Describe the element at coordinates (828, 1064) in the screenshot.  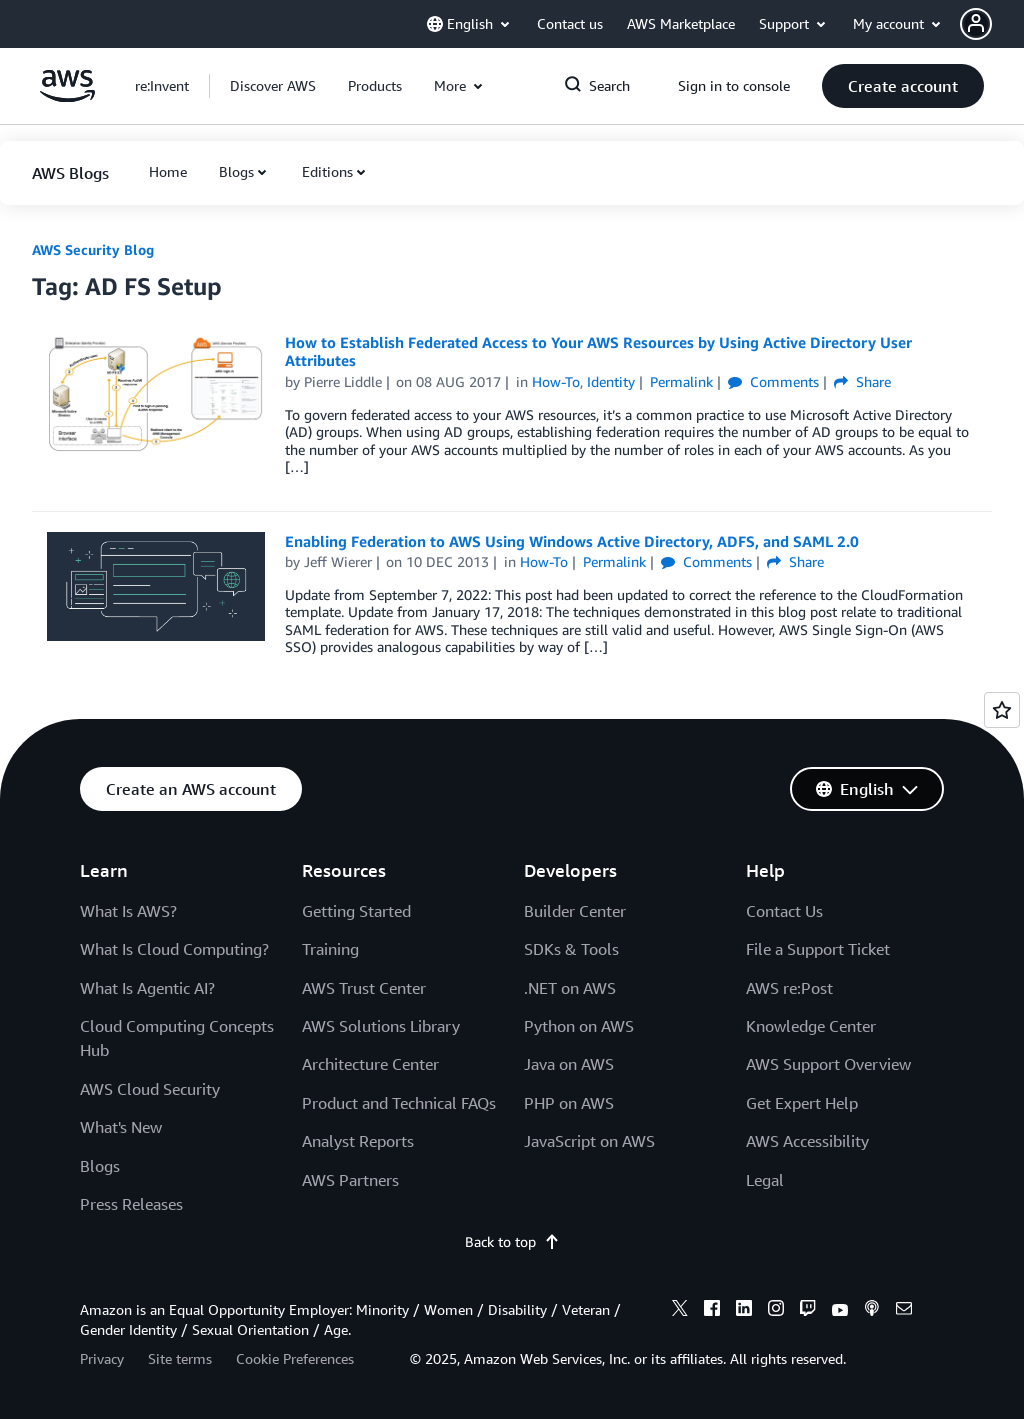
I see `AWS Support Overview` at that location.